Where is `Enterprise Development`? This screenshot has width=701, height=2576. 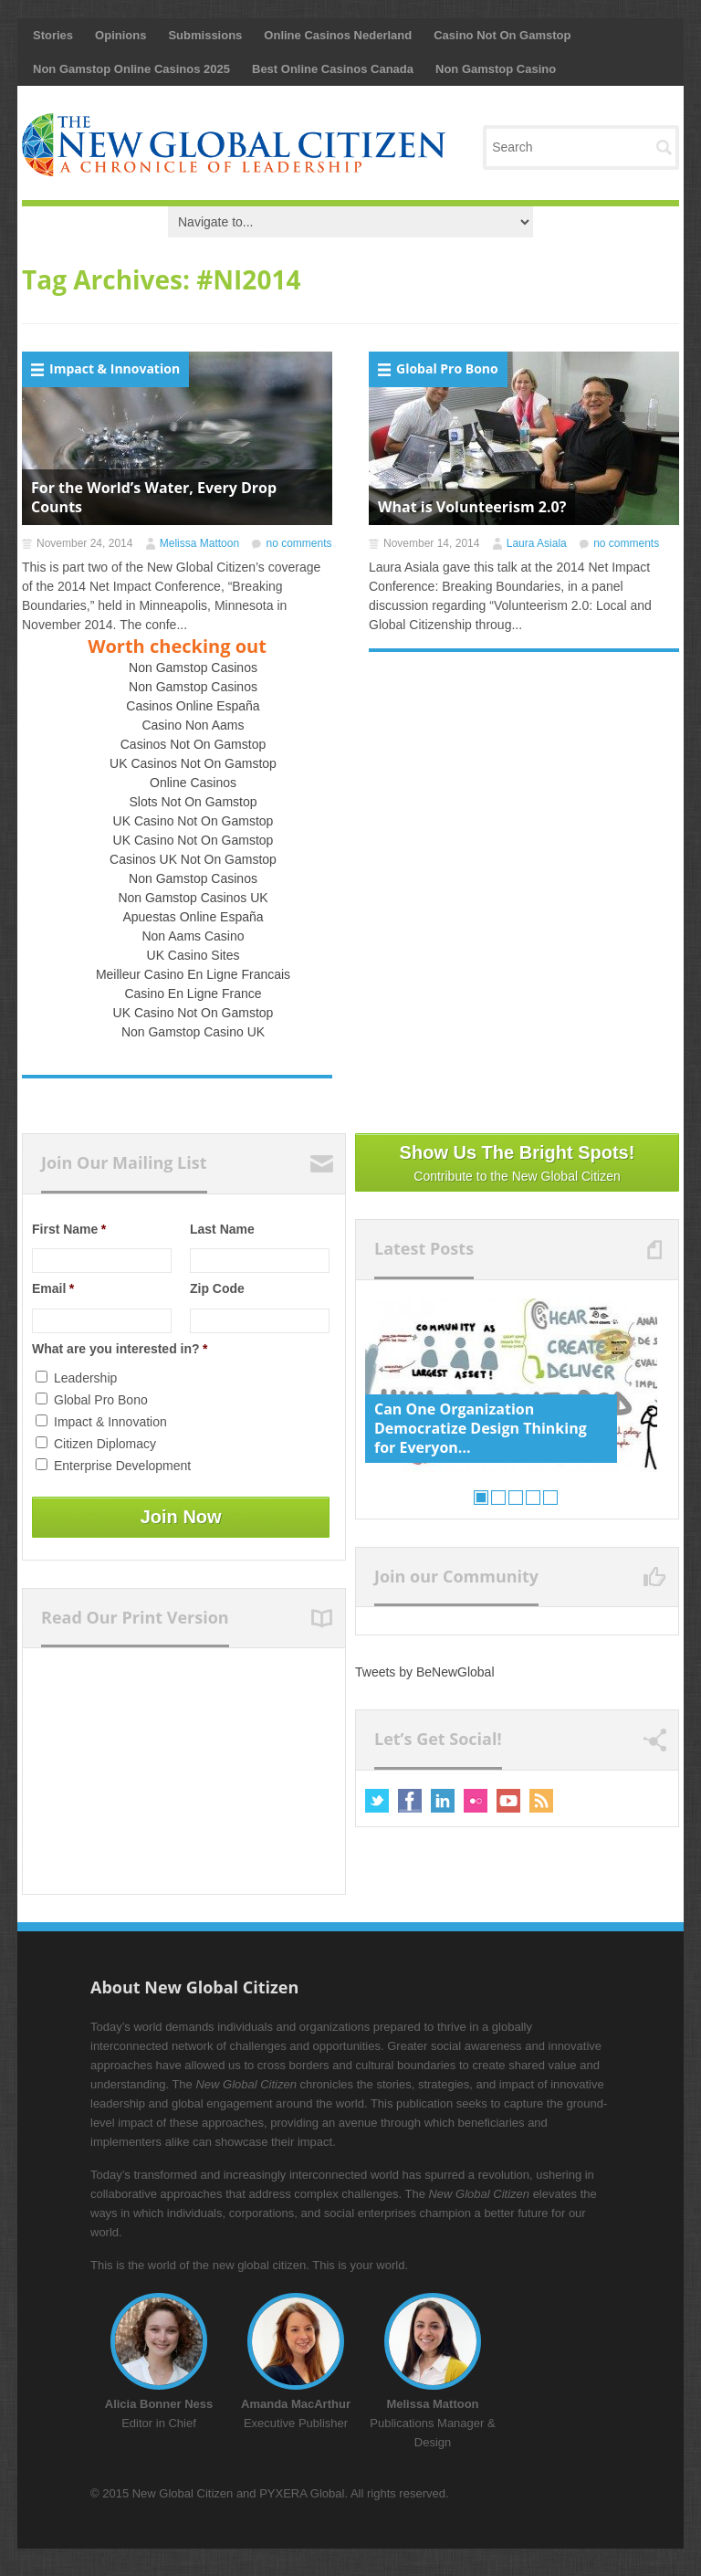 Enterprise Development is located at coordinates (122, 1465).